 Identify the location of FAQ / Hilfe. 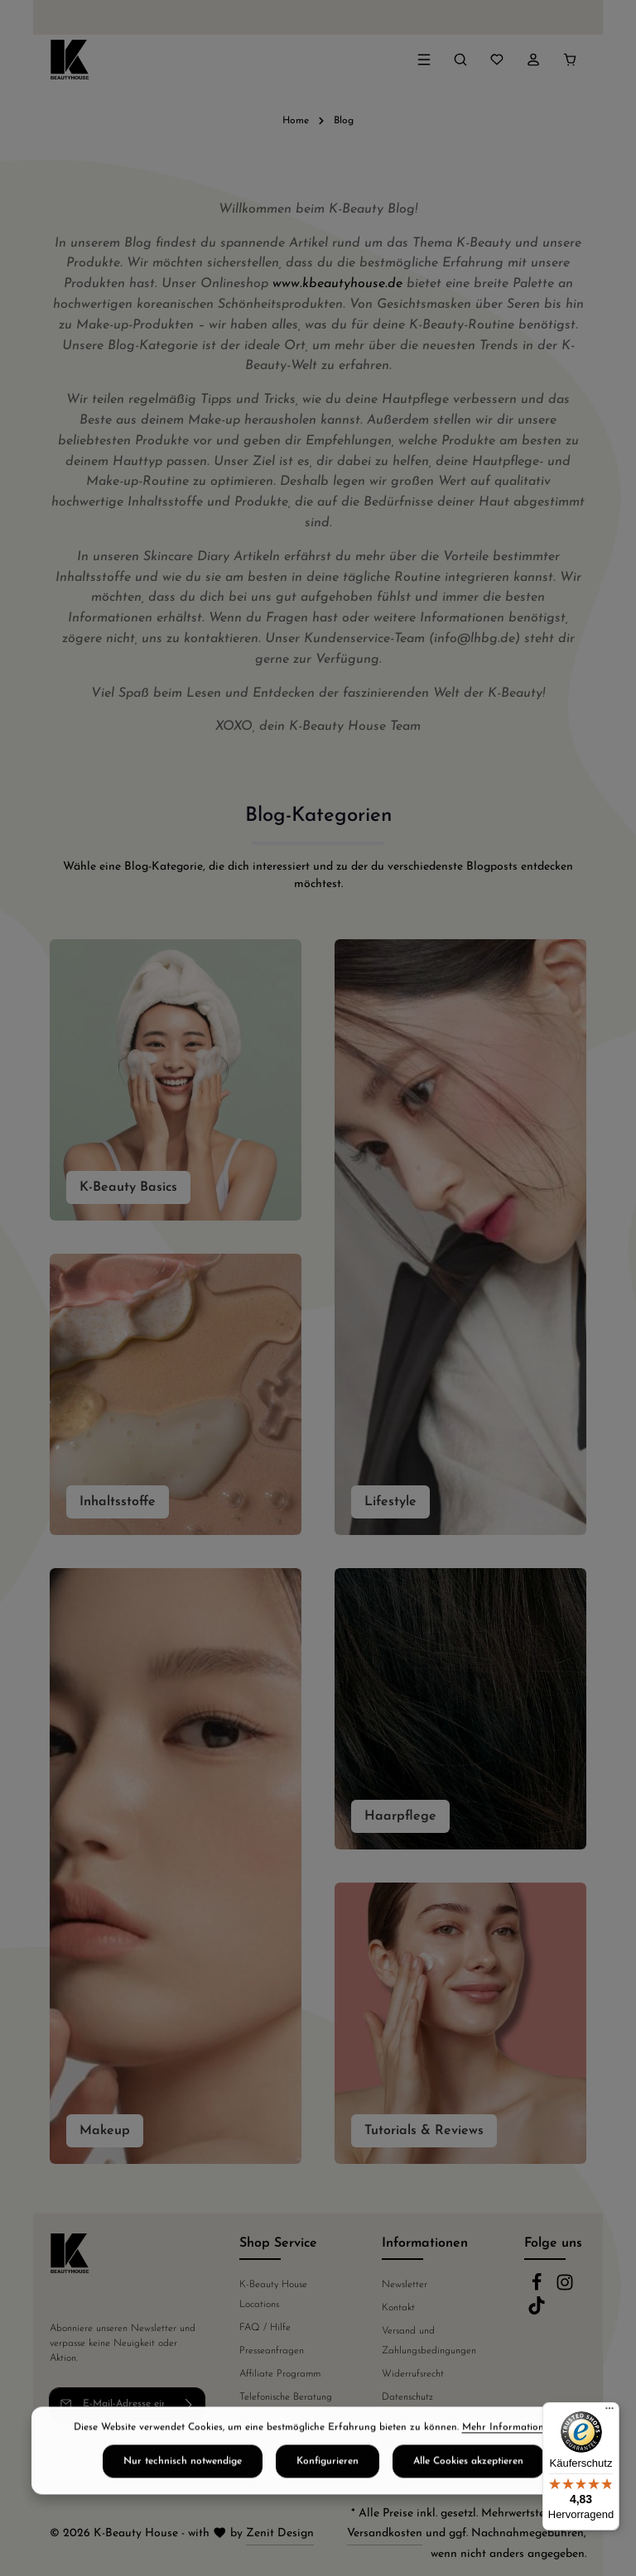
(265, 2328).